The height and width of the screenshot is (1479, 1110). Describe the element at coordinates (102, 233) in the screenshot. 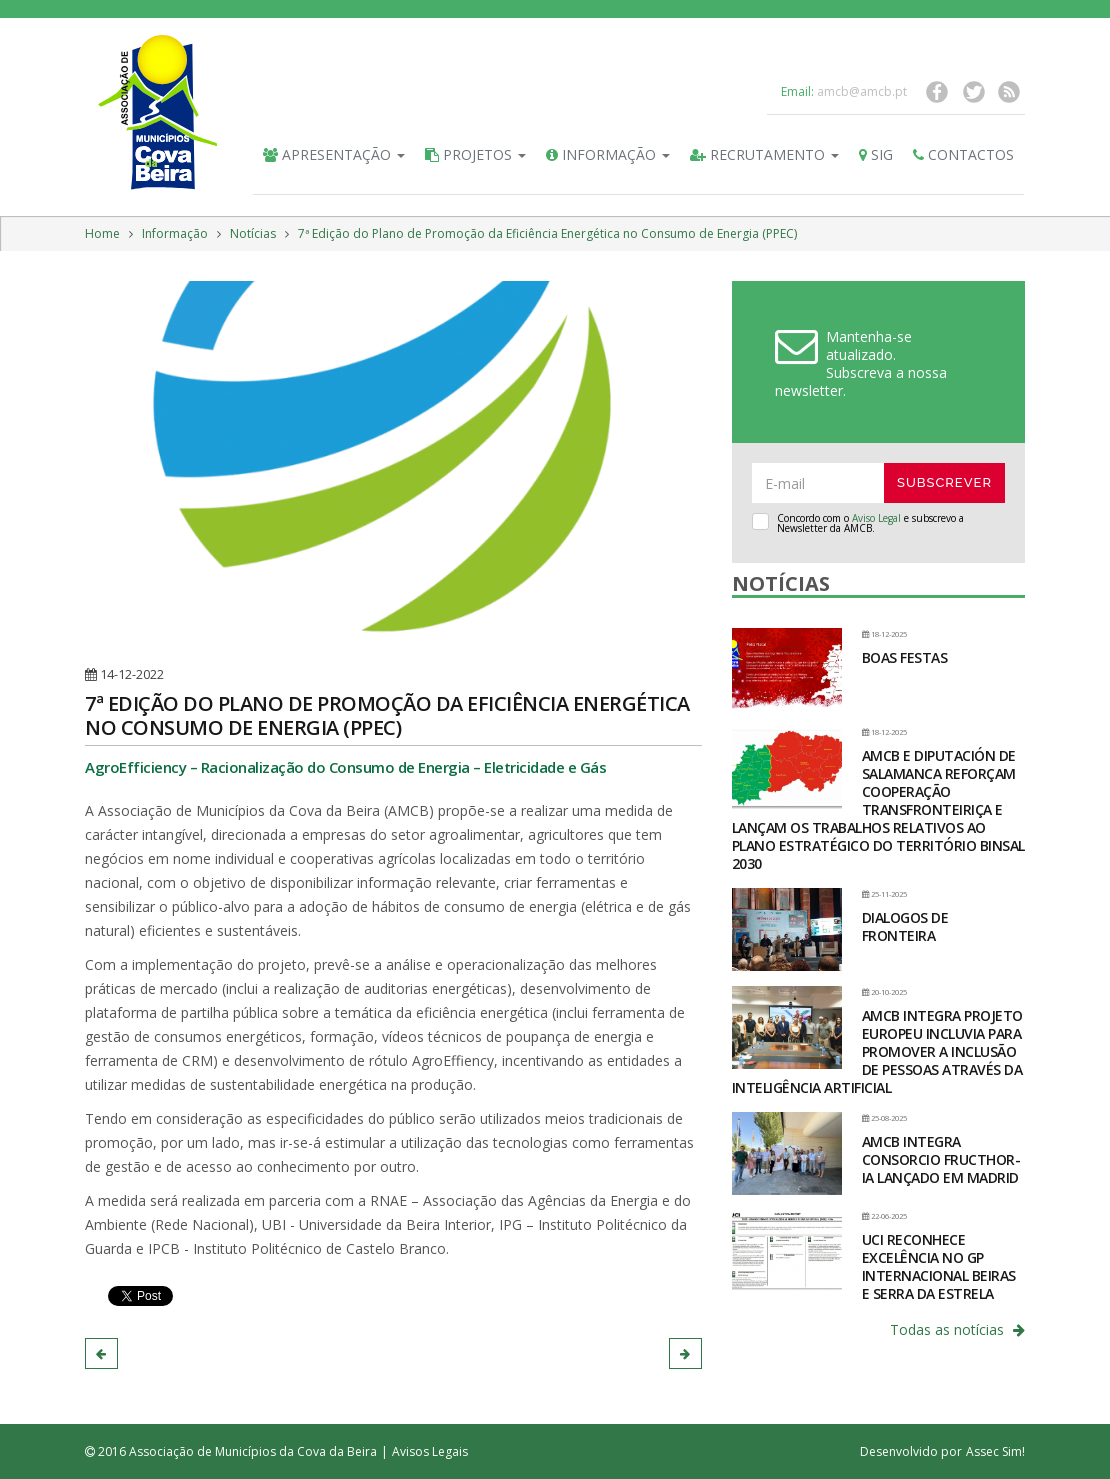

I see `Home` at that location.